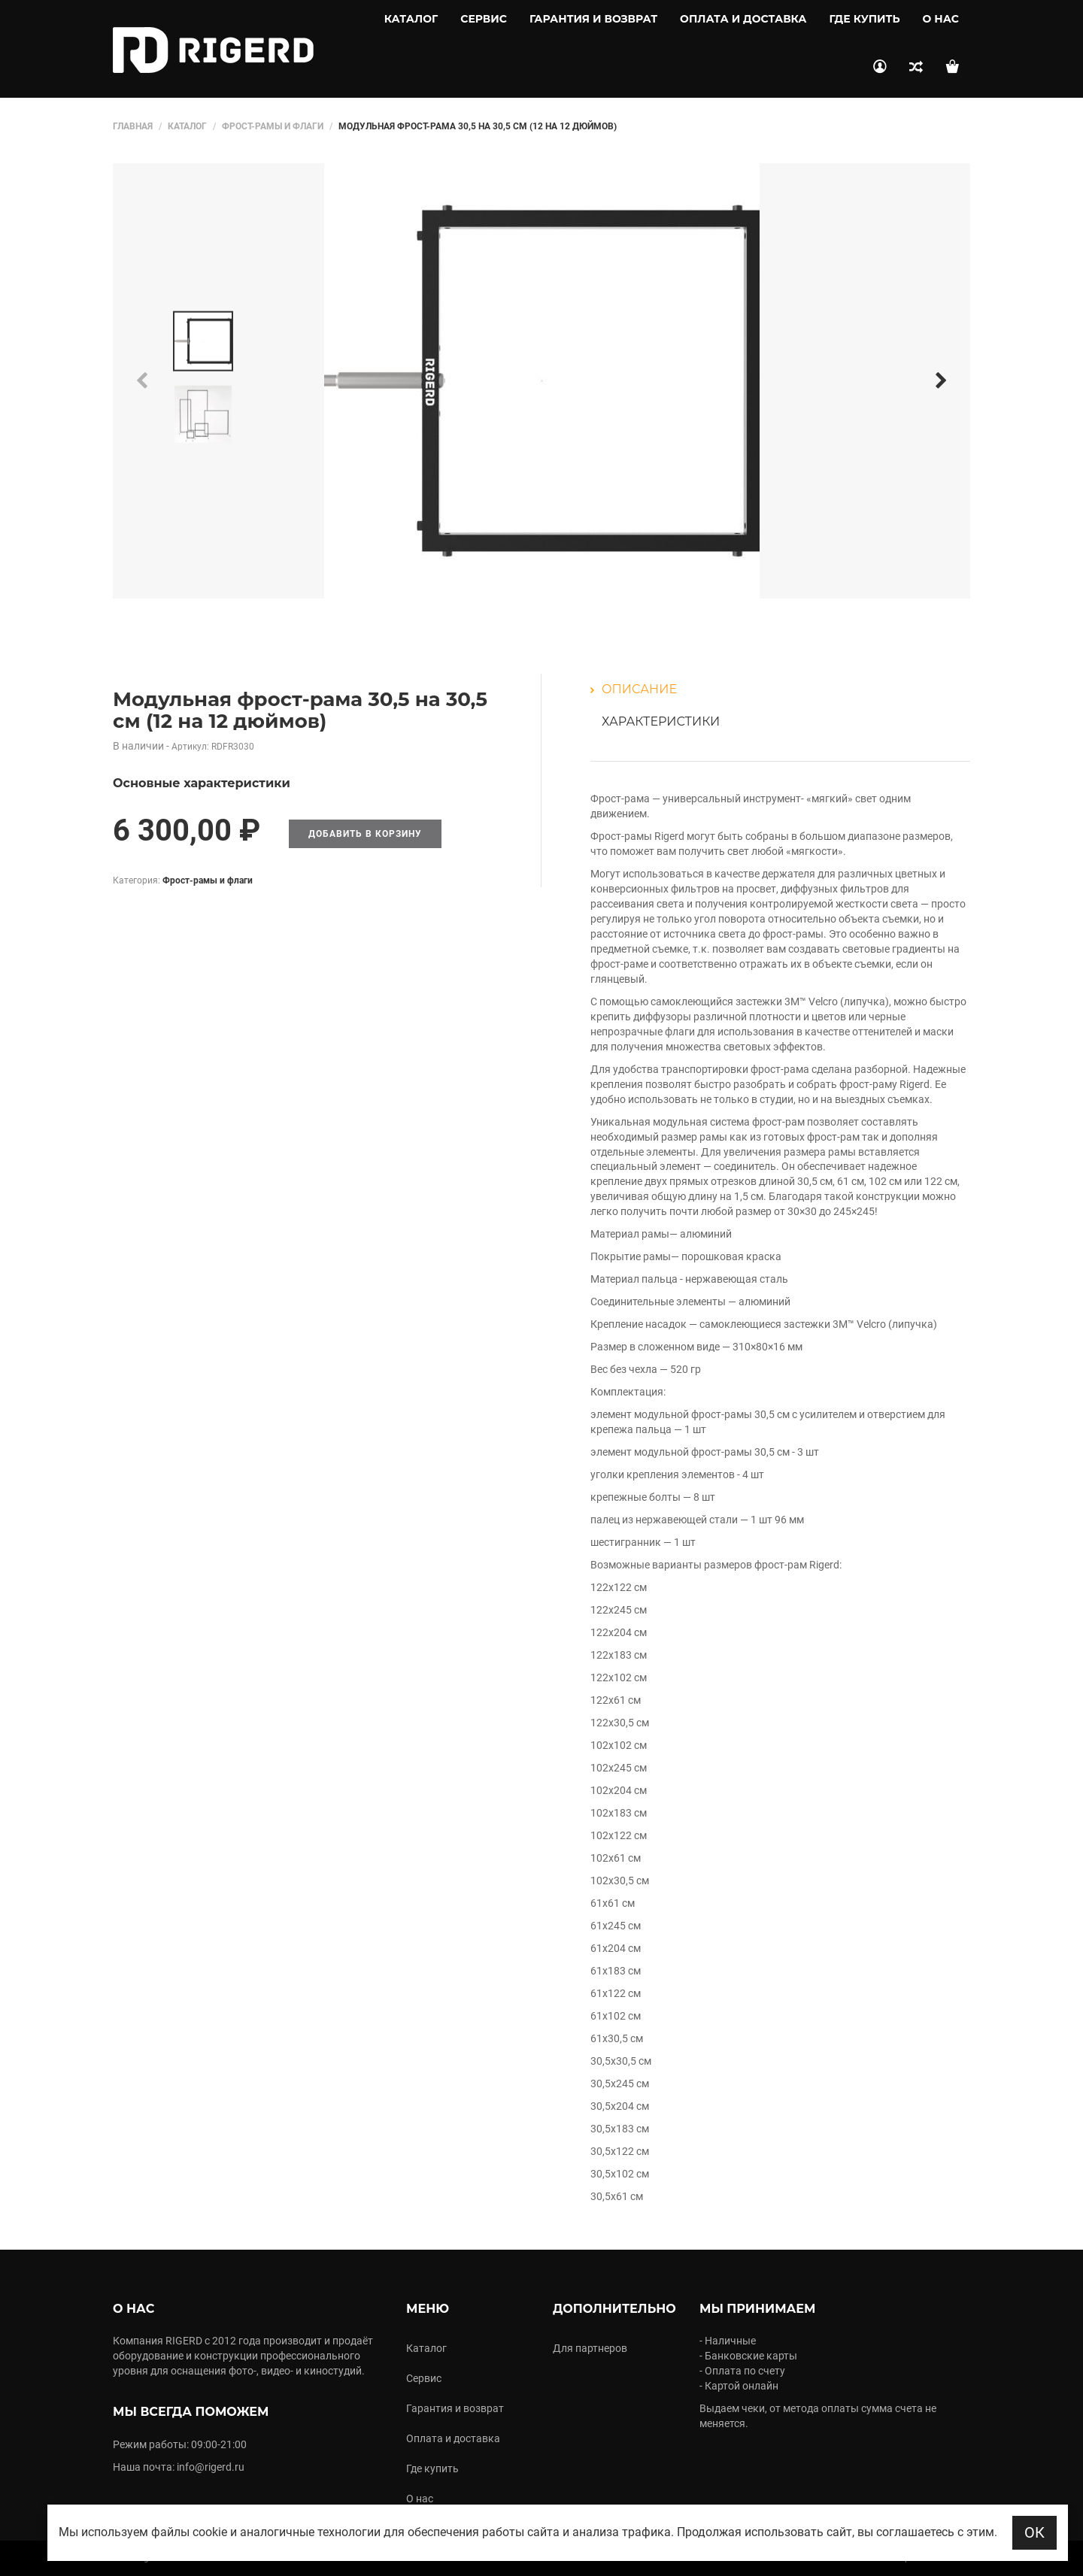  Describe the element at coordinates (300, 710) in the screenshot. I see `Модульная фрост-рама 30,5 на 30,5 см (12 на 12 дюймов)` at that location.